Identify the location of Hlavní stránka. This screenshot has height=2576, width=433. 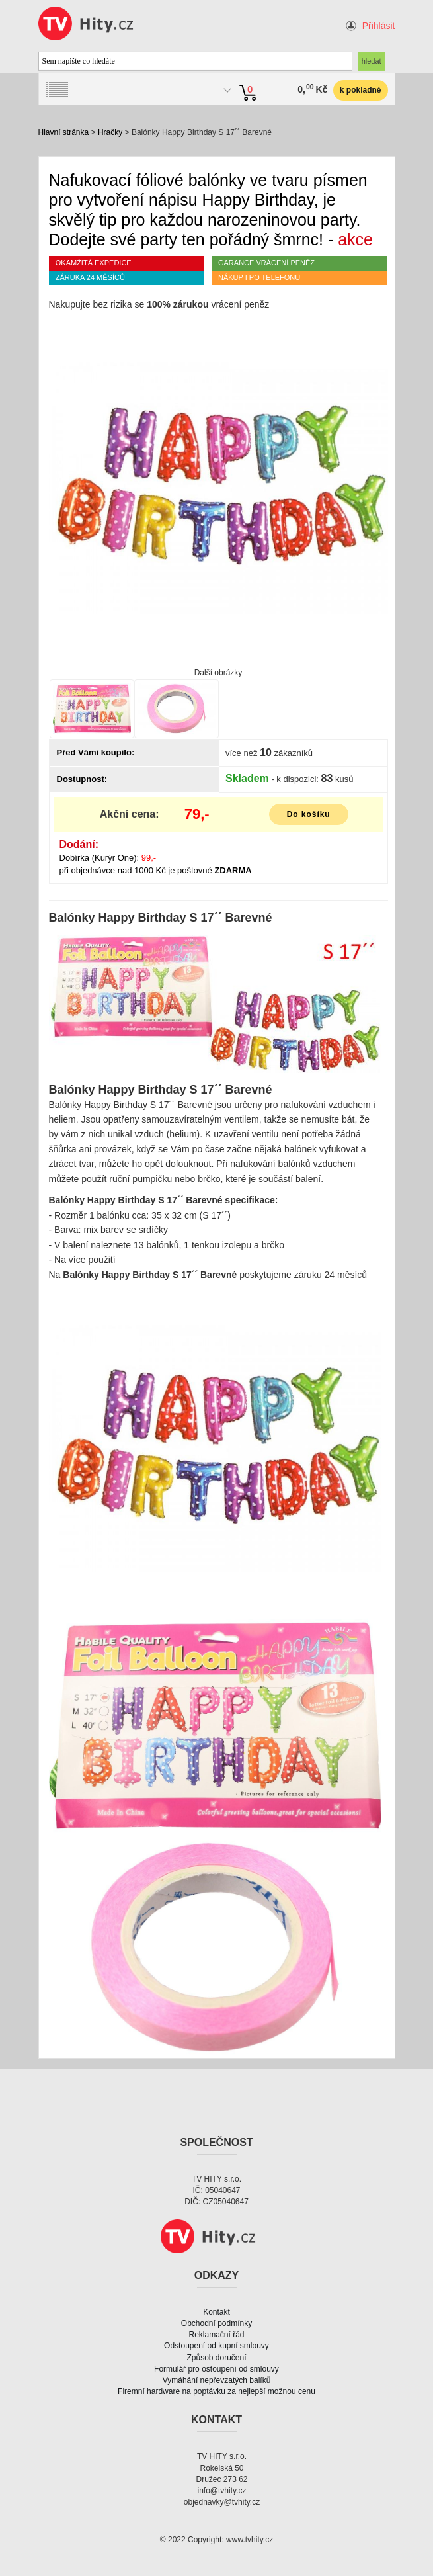
(63, 132).